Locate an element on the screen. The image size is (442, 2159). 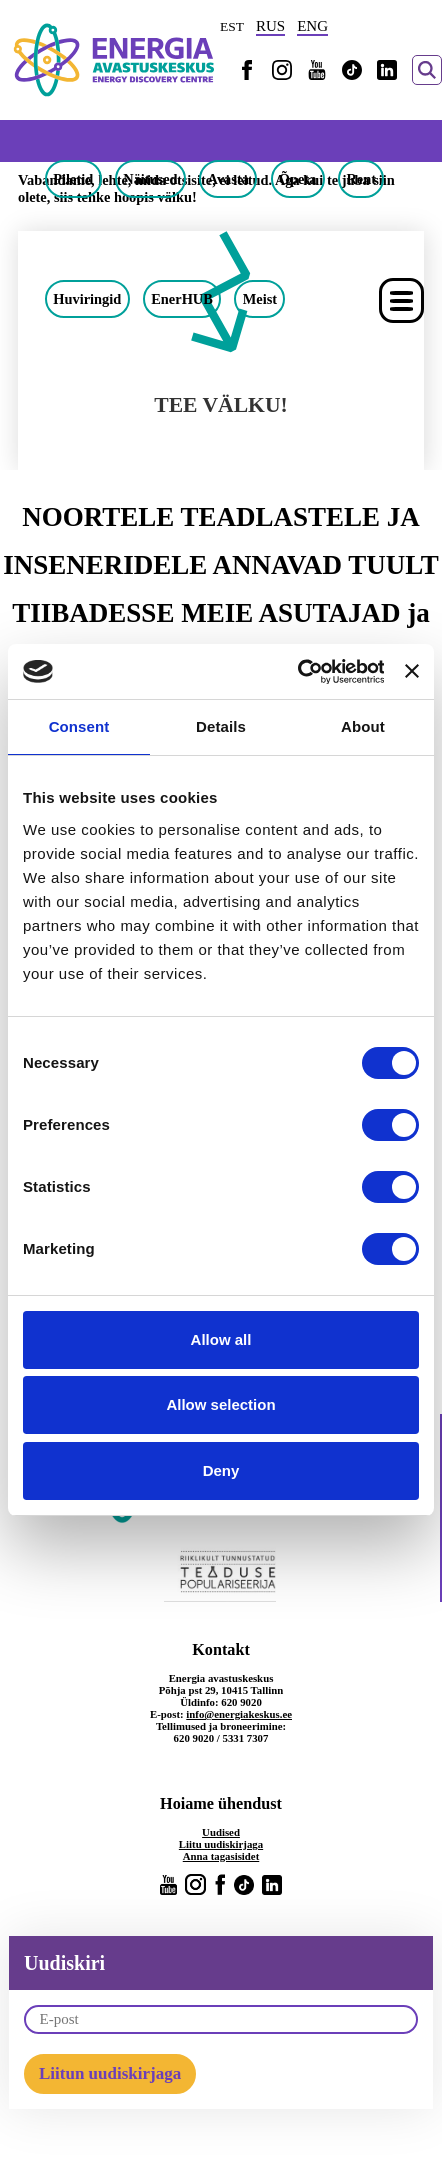
EnerHUB is located at coordinates (182, 299).